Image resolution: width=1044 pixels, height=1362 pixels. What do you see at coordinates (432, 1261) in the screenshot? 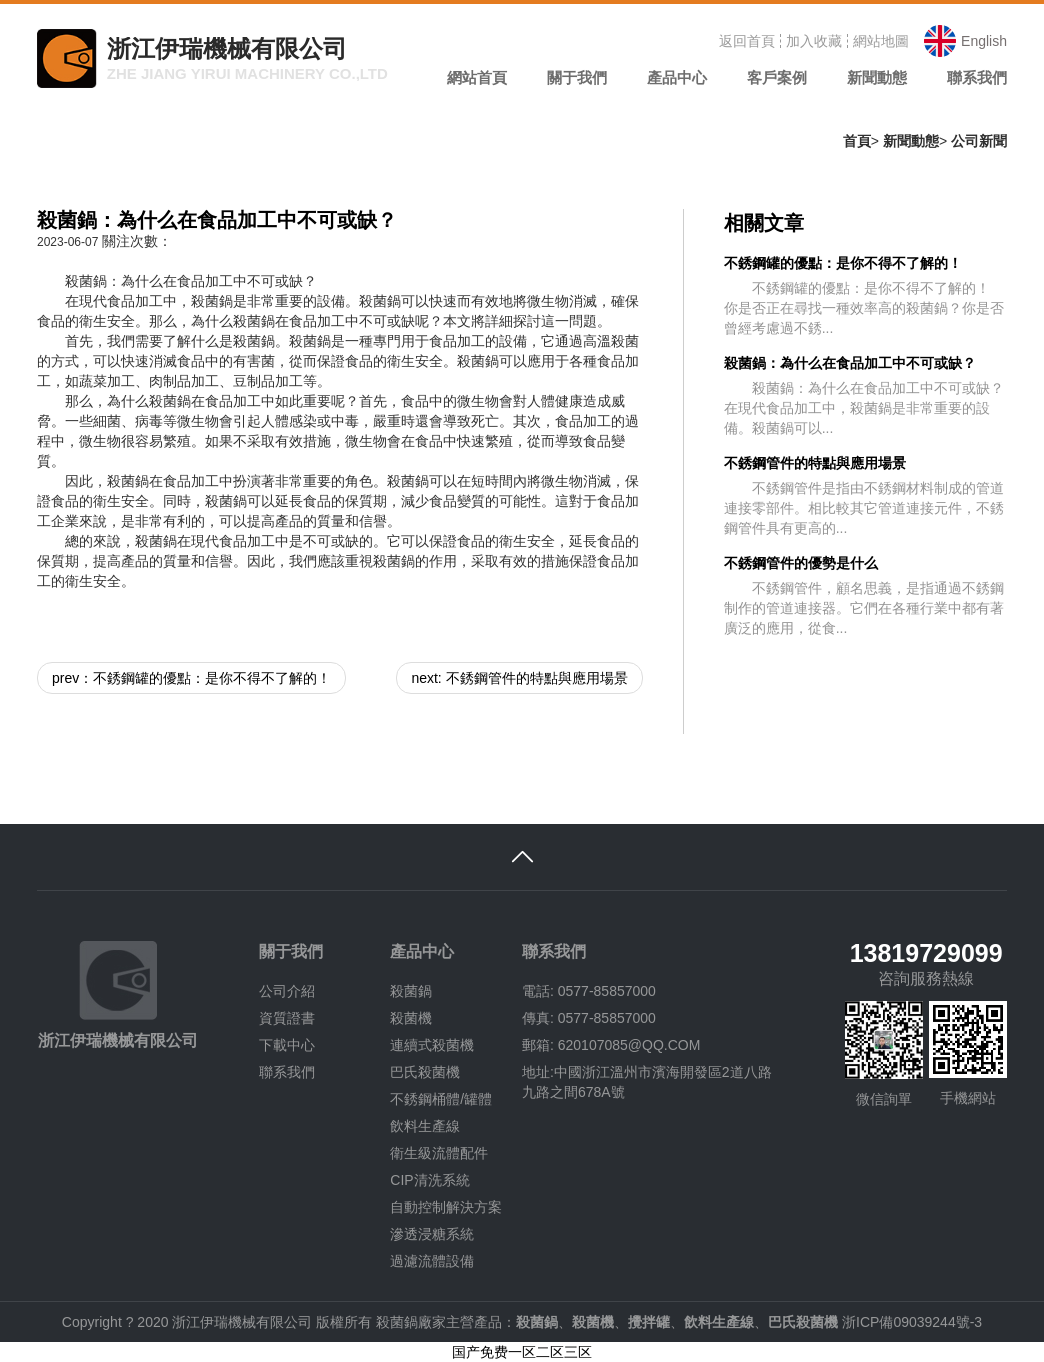
I see `過濾流體設備` at bounding box center [432, 1261].